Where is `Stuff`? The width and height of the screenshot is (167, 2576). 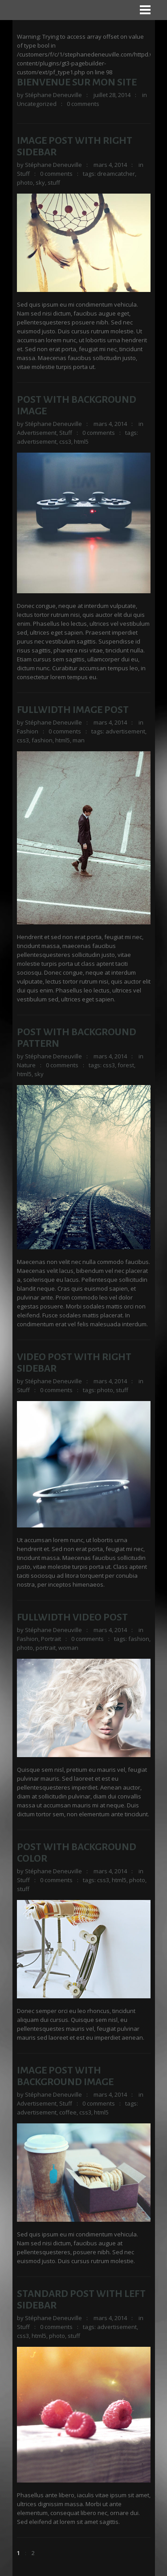
Stuff is located at coordinates (23, 174).